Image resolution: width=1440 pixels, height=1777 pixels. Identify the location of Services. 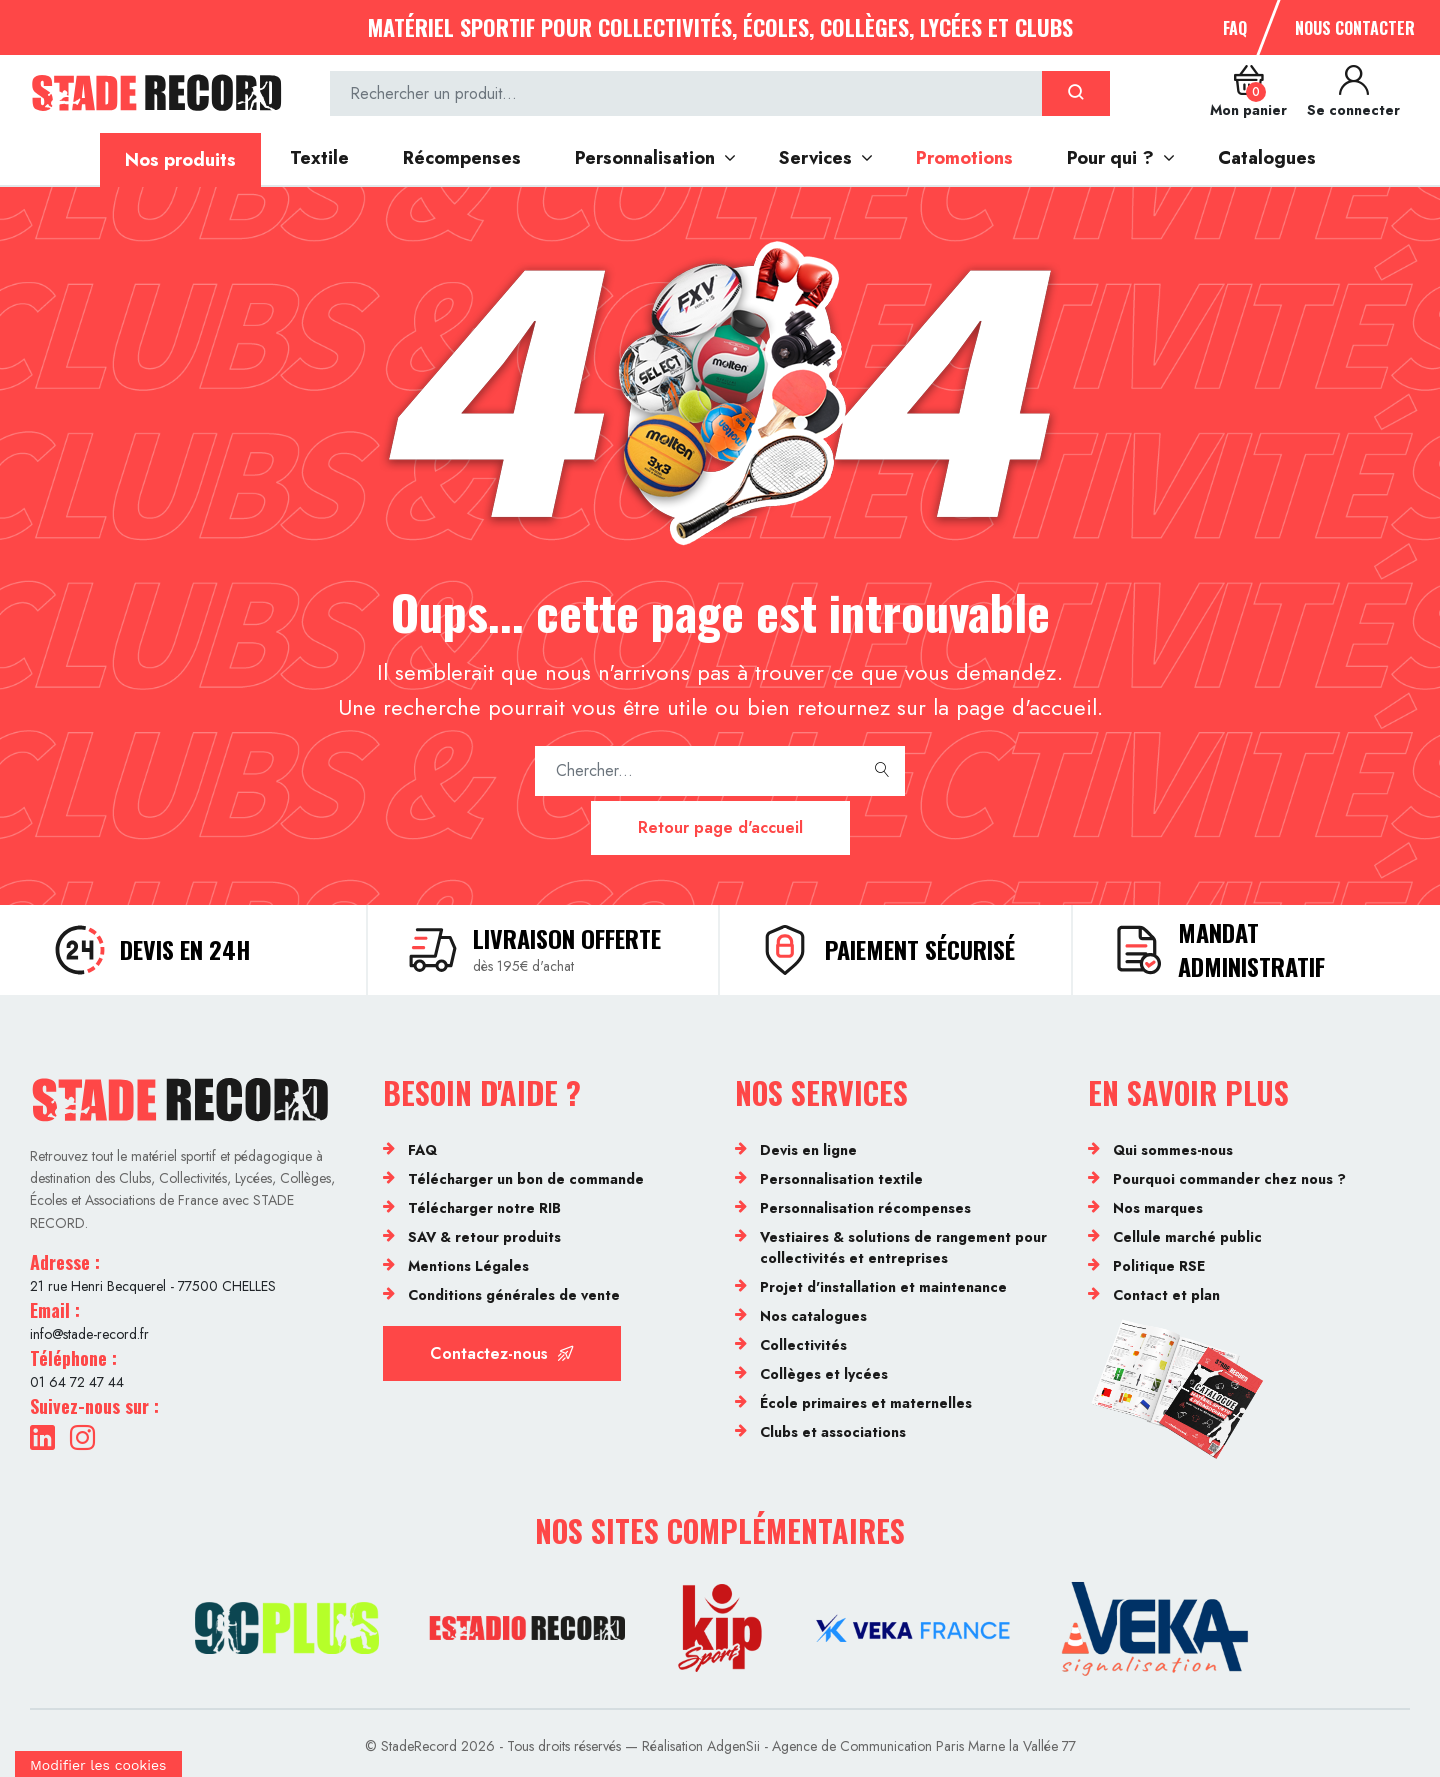
(815, 158).